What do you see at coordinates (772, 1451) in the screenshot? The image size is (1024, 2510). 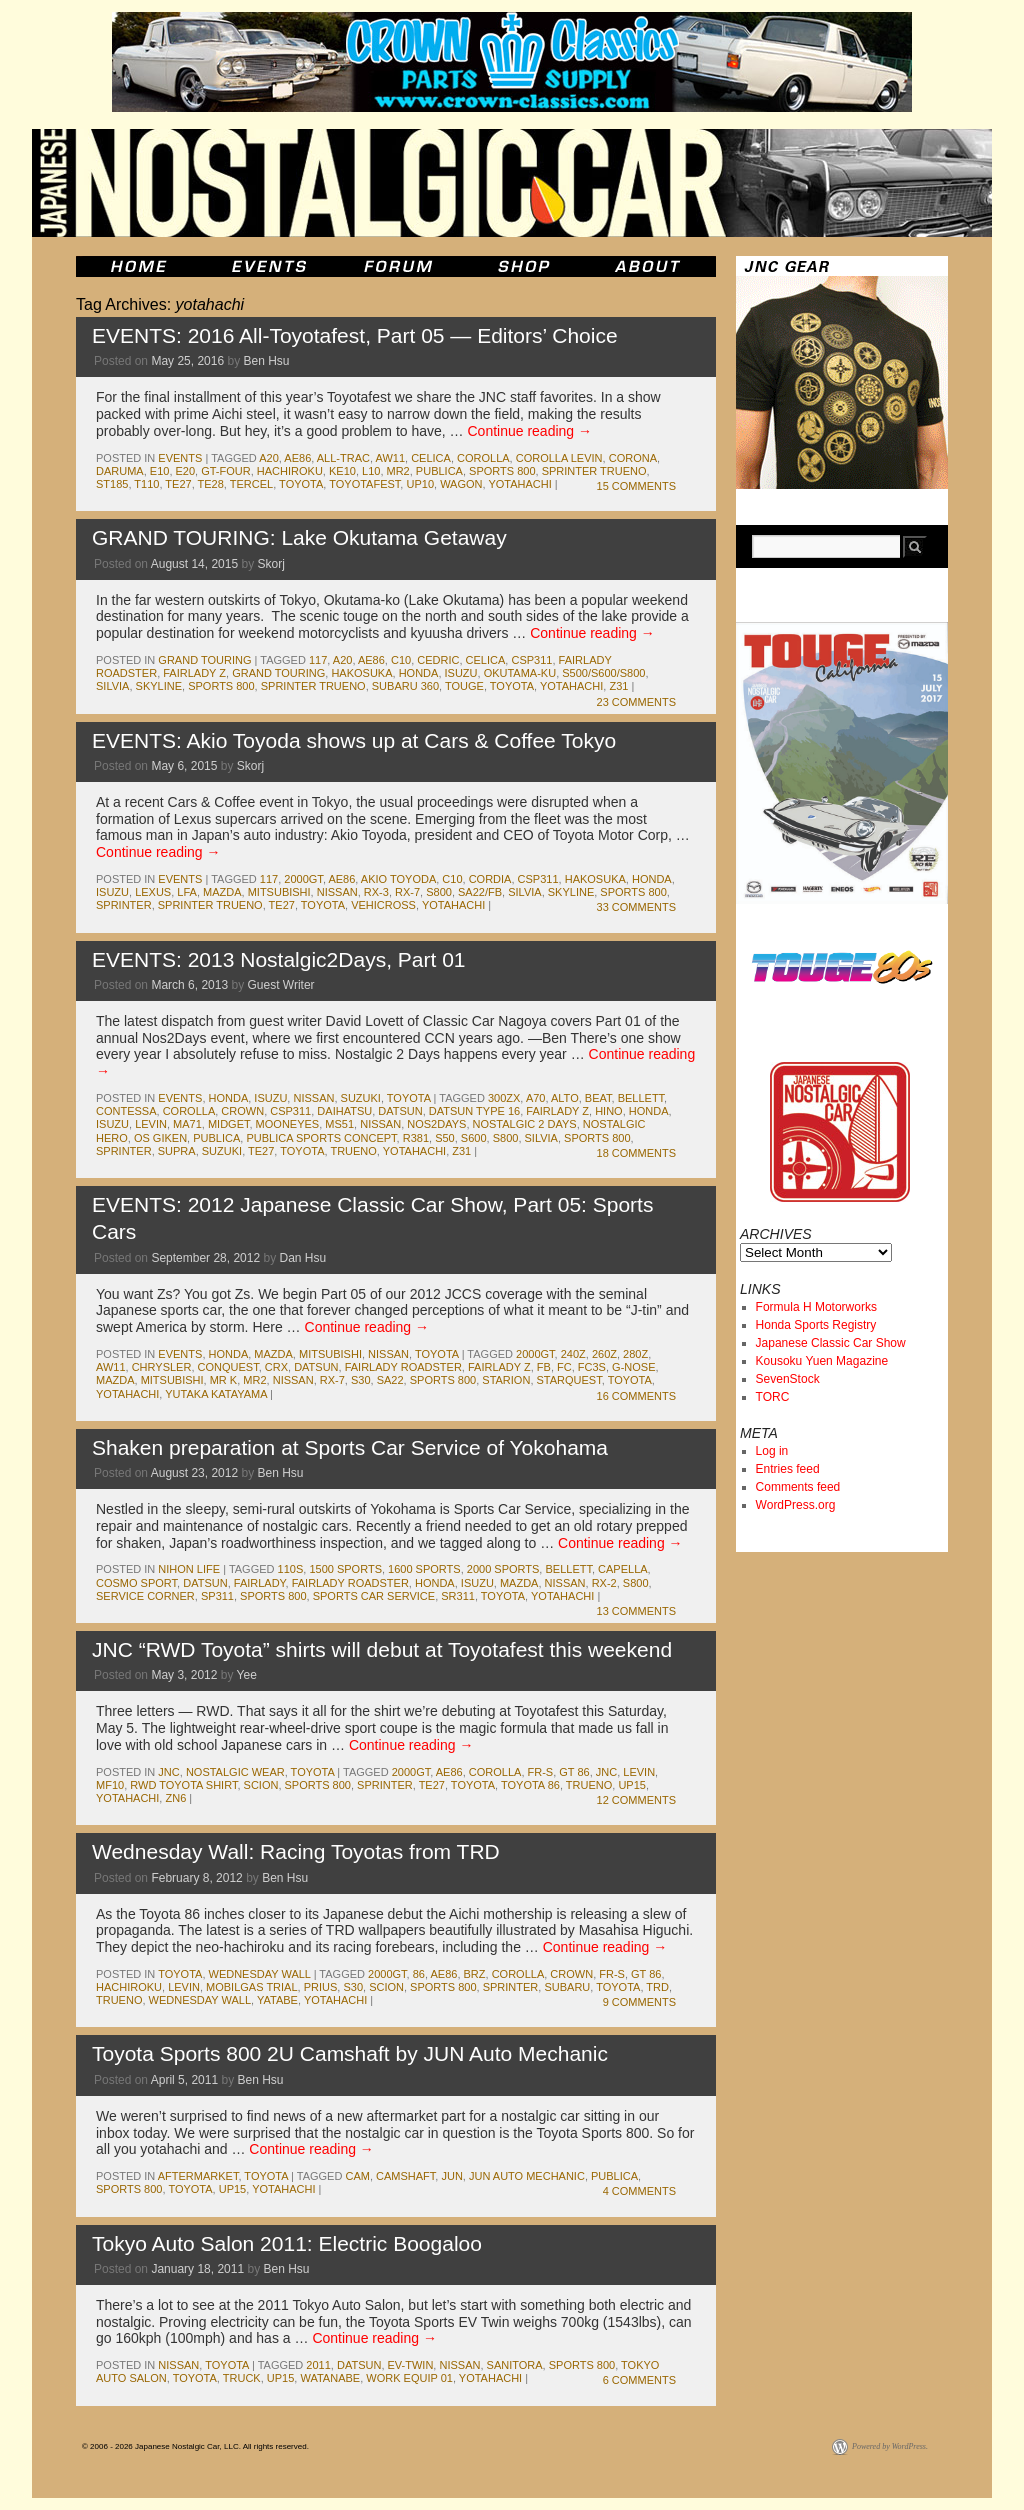 I see `Log in` at bounding box center [772, 1451].